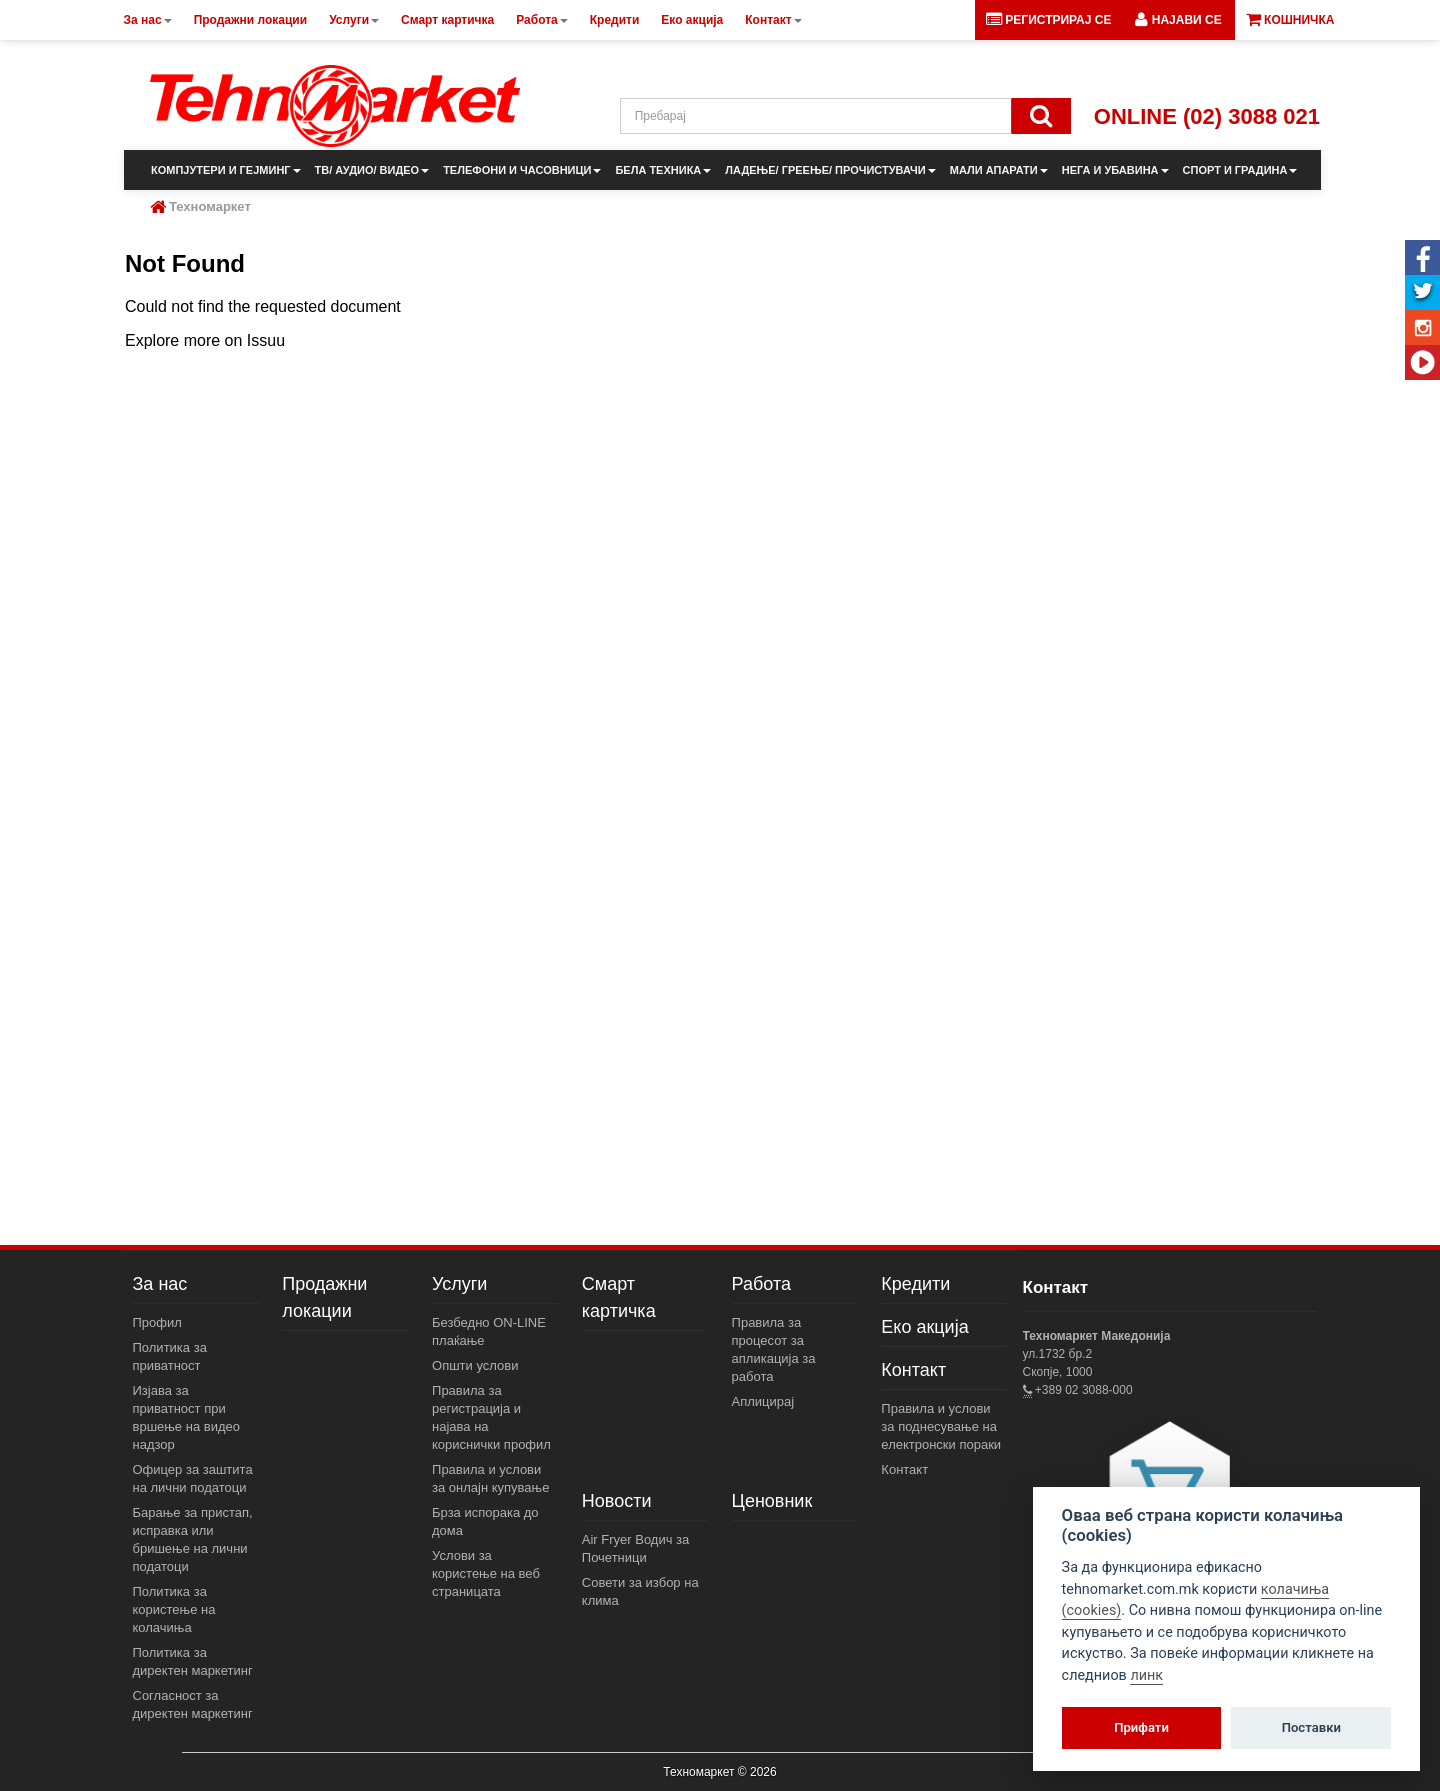 This screenshot has height=1791, width=1440. I want to click on [button], so click(1178, 20).